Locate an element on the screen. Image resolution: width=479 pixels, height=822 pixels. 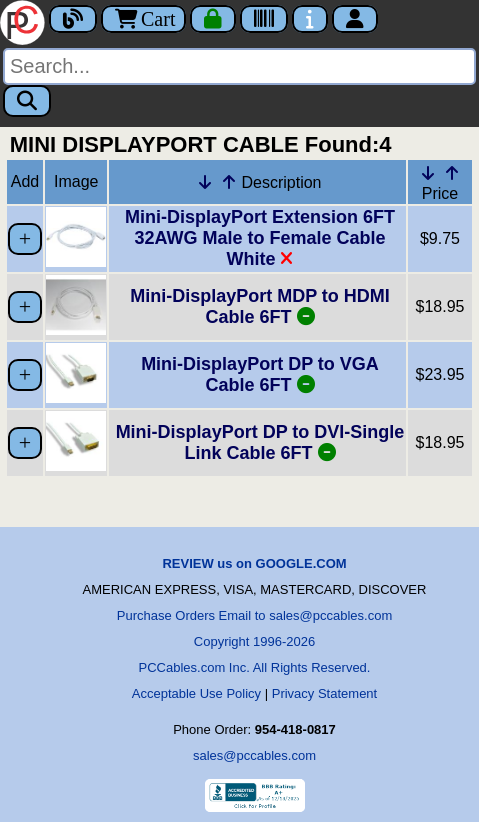
REVIEW us on GOOGLE.COM is located at coordinates (254, 563).